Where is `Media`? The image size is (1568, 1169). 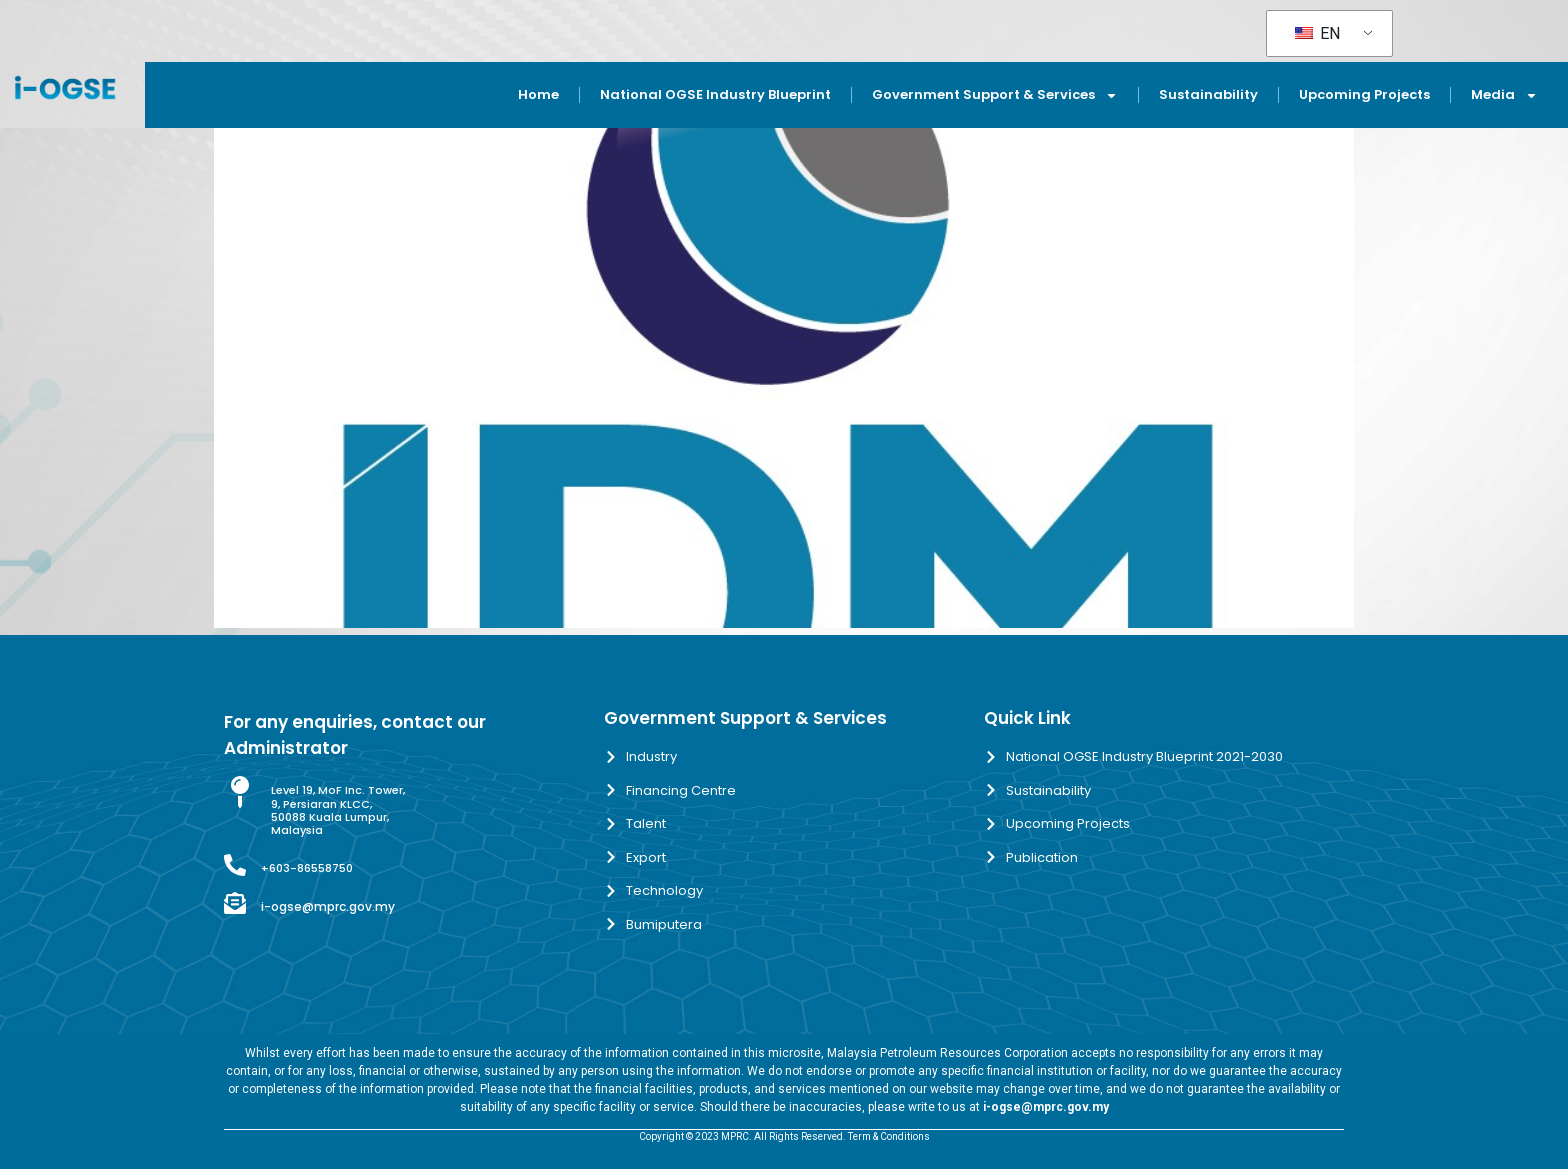 Media is located at coordinates (1504, 95).